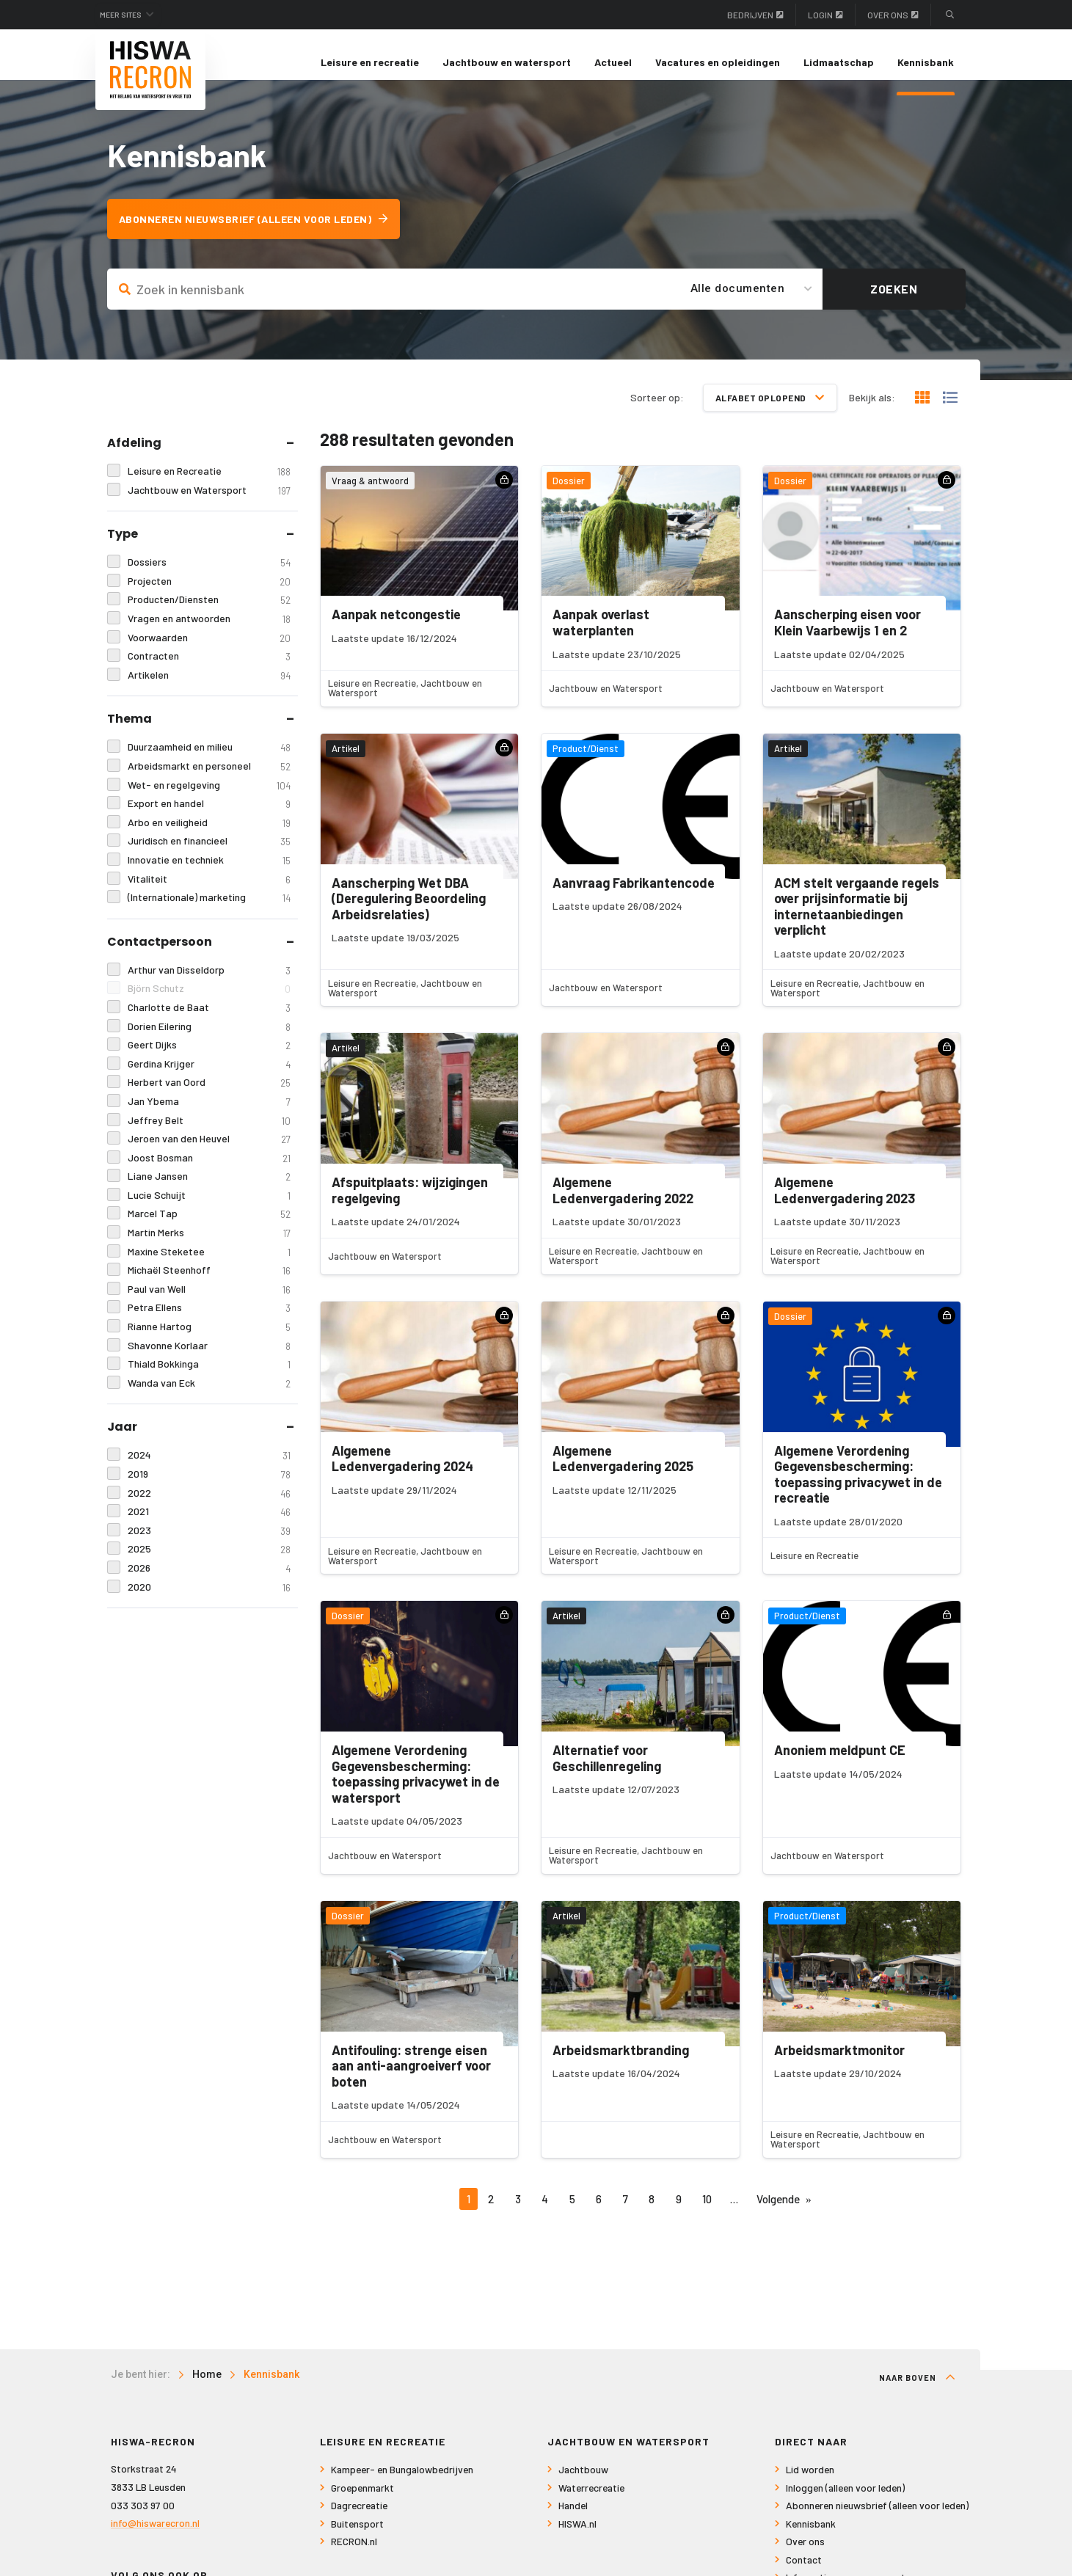 This screenshot has height=2576, width=1072. What do you see at coordinates (209, 912) in the screenshot?
I see `(Internationale) marketing` at bounding box center [209, 912].